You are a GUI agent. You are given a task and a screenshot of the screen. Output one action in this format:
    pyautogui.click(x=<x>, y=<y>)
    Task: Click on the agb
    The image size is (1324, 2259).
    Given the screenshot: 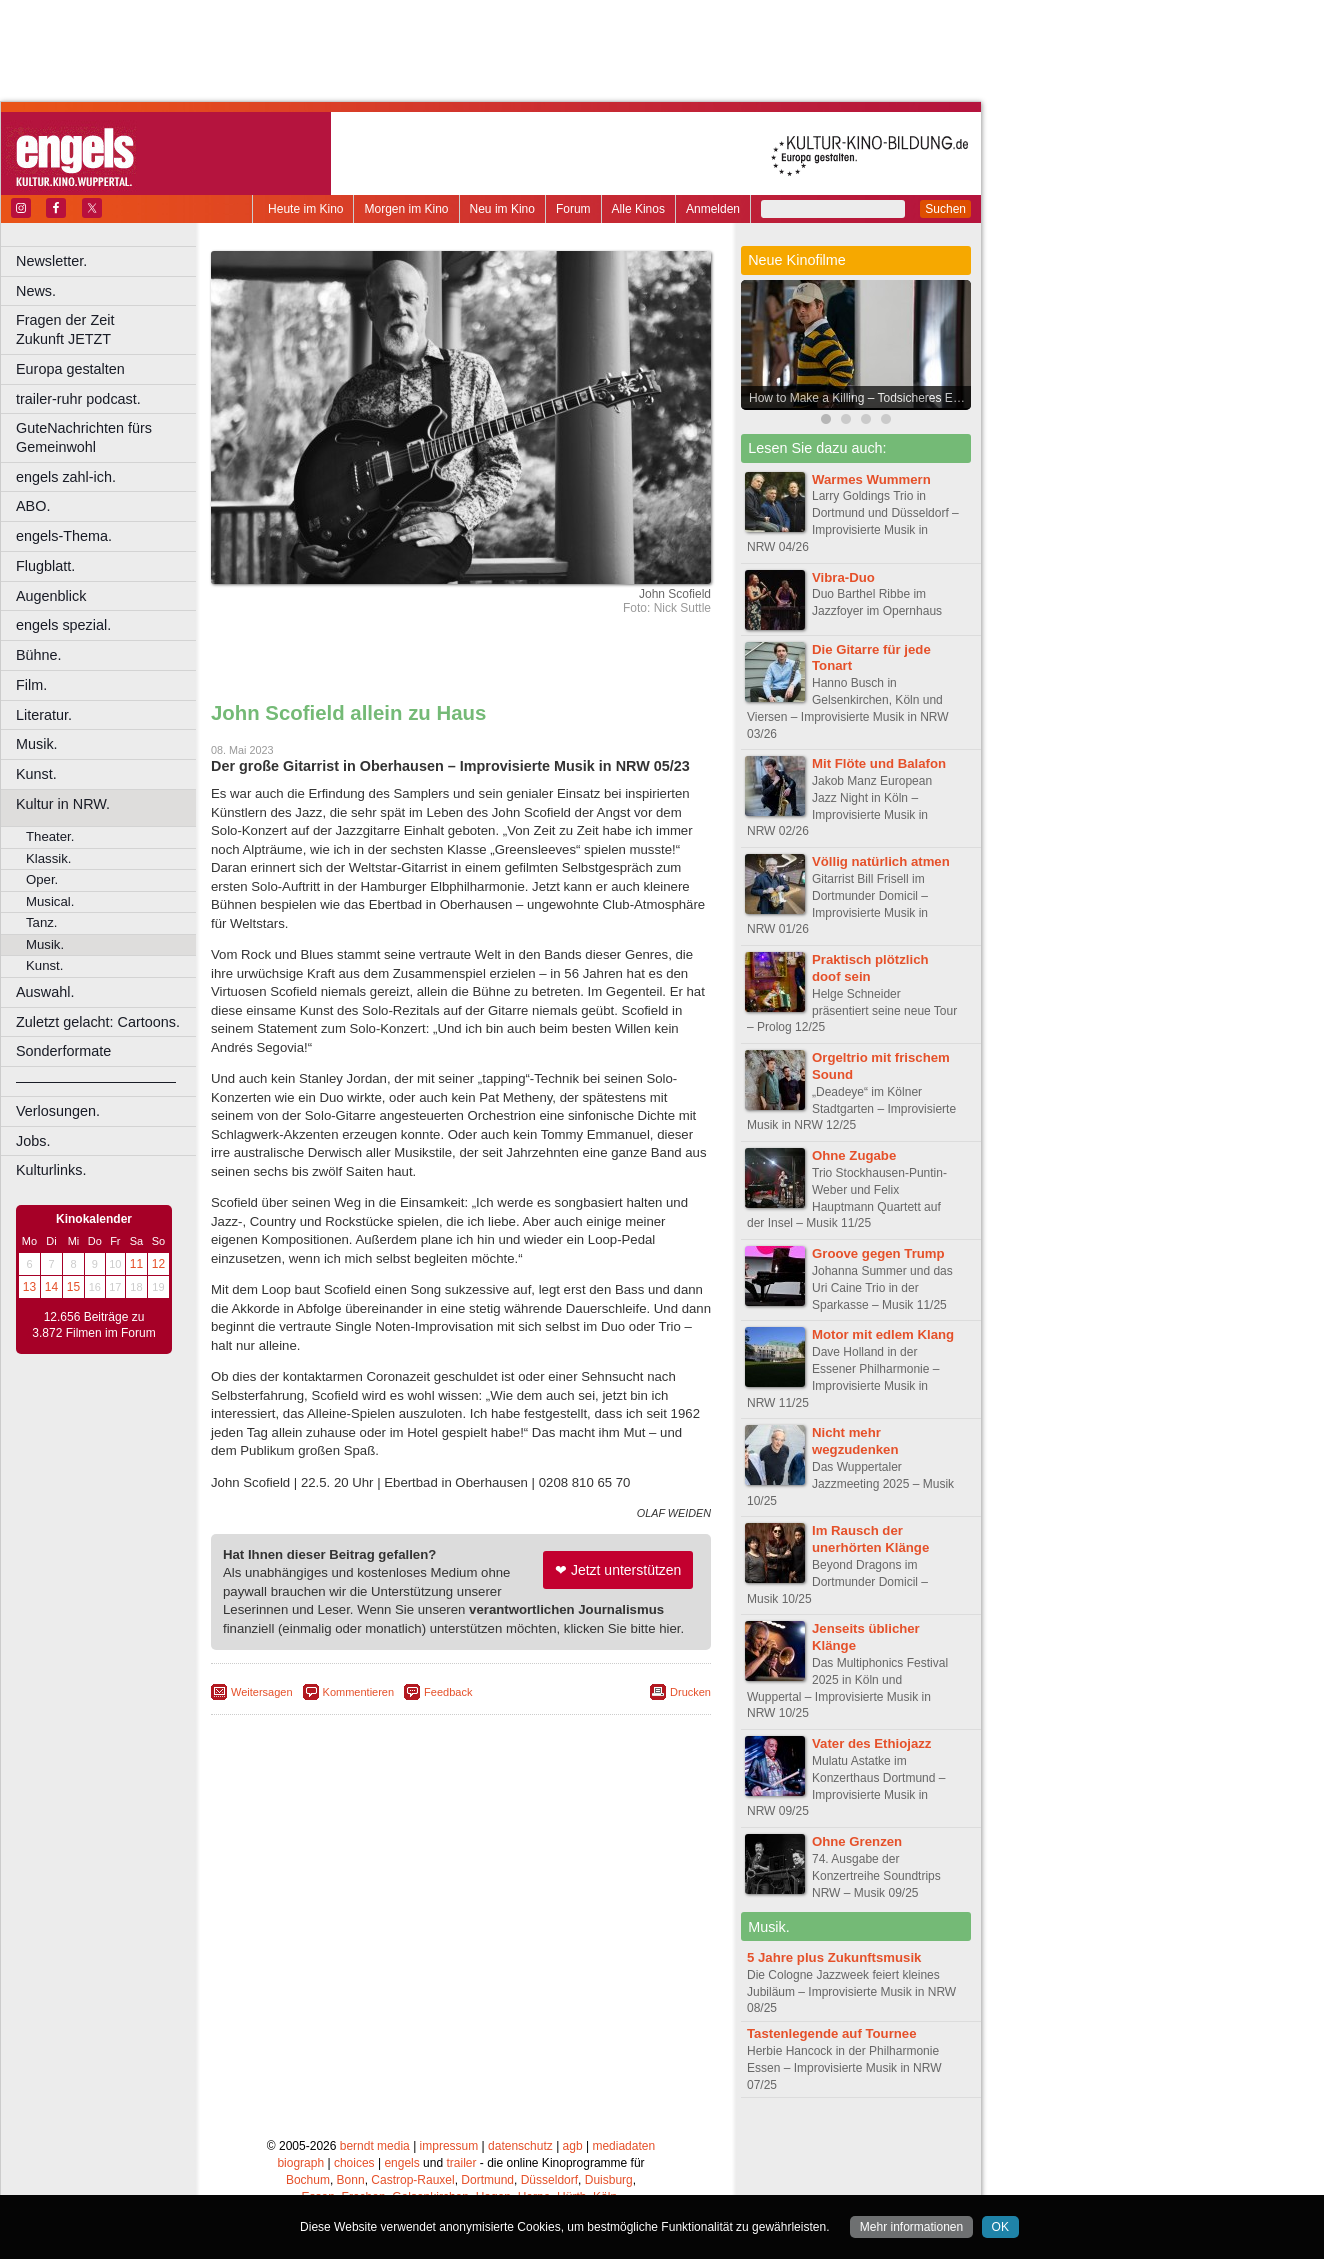 What is the action you would take?
    pyautogui.click(x=573, y=2146)
    